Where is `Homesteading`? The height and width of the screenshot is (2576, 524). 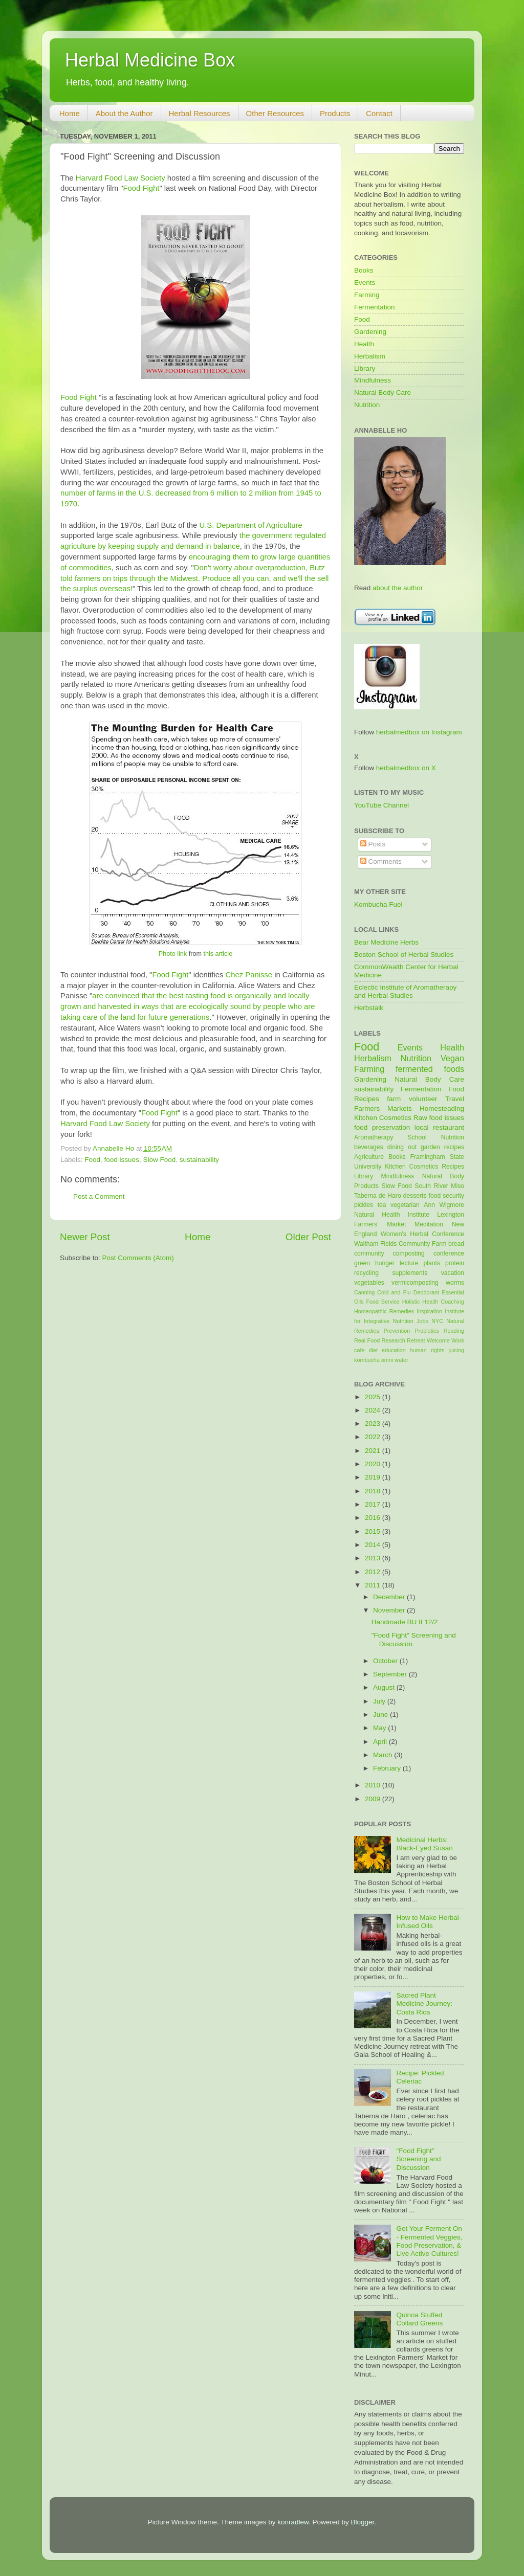
Homesteading is located at coordinates (442, 1108).